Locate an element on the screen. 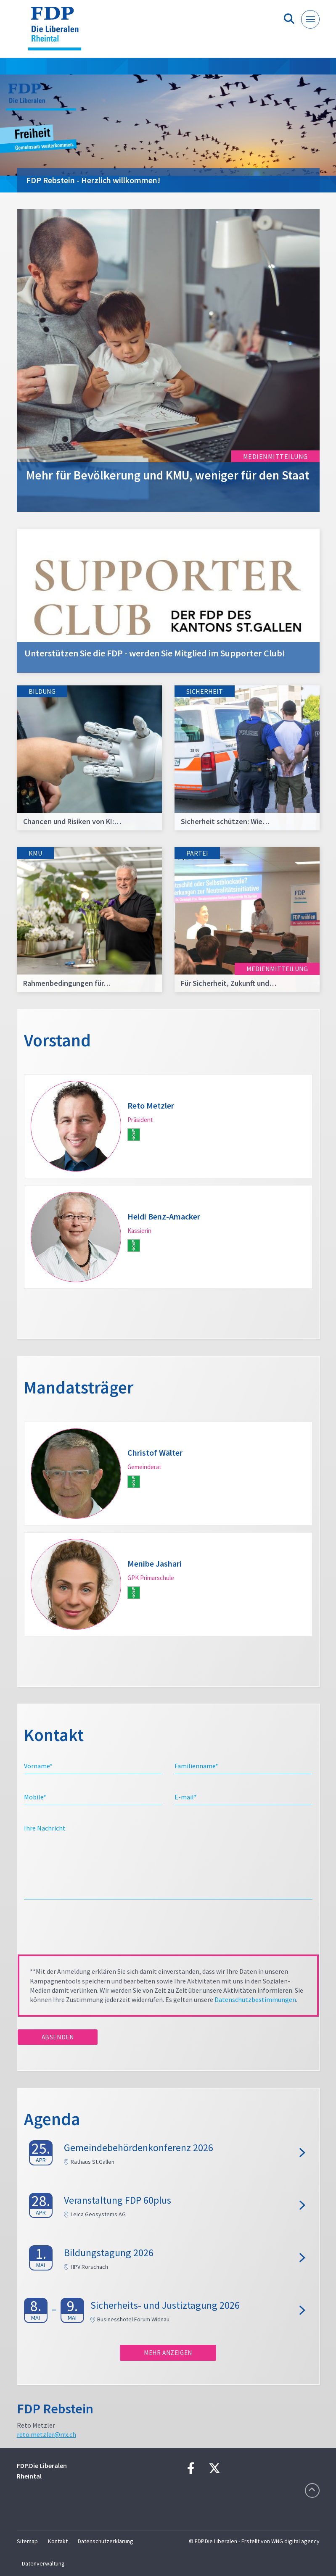 The height and width of the screenshot is (2576, 336). Ihre Nachricht is located at coordinates (45, 1828).